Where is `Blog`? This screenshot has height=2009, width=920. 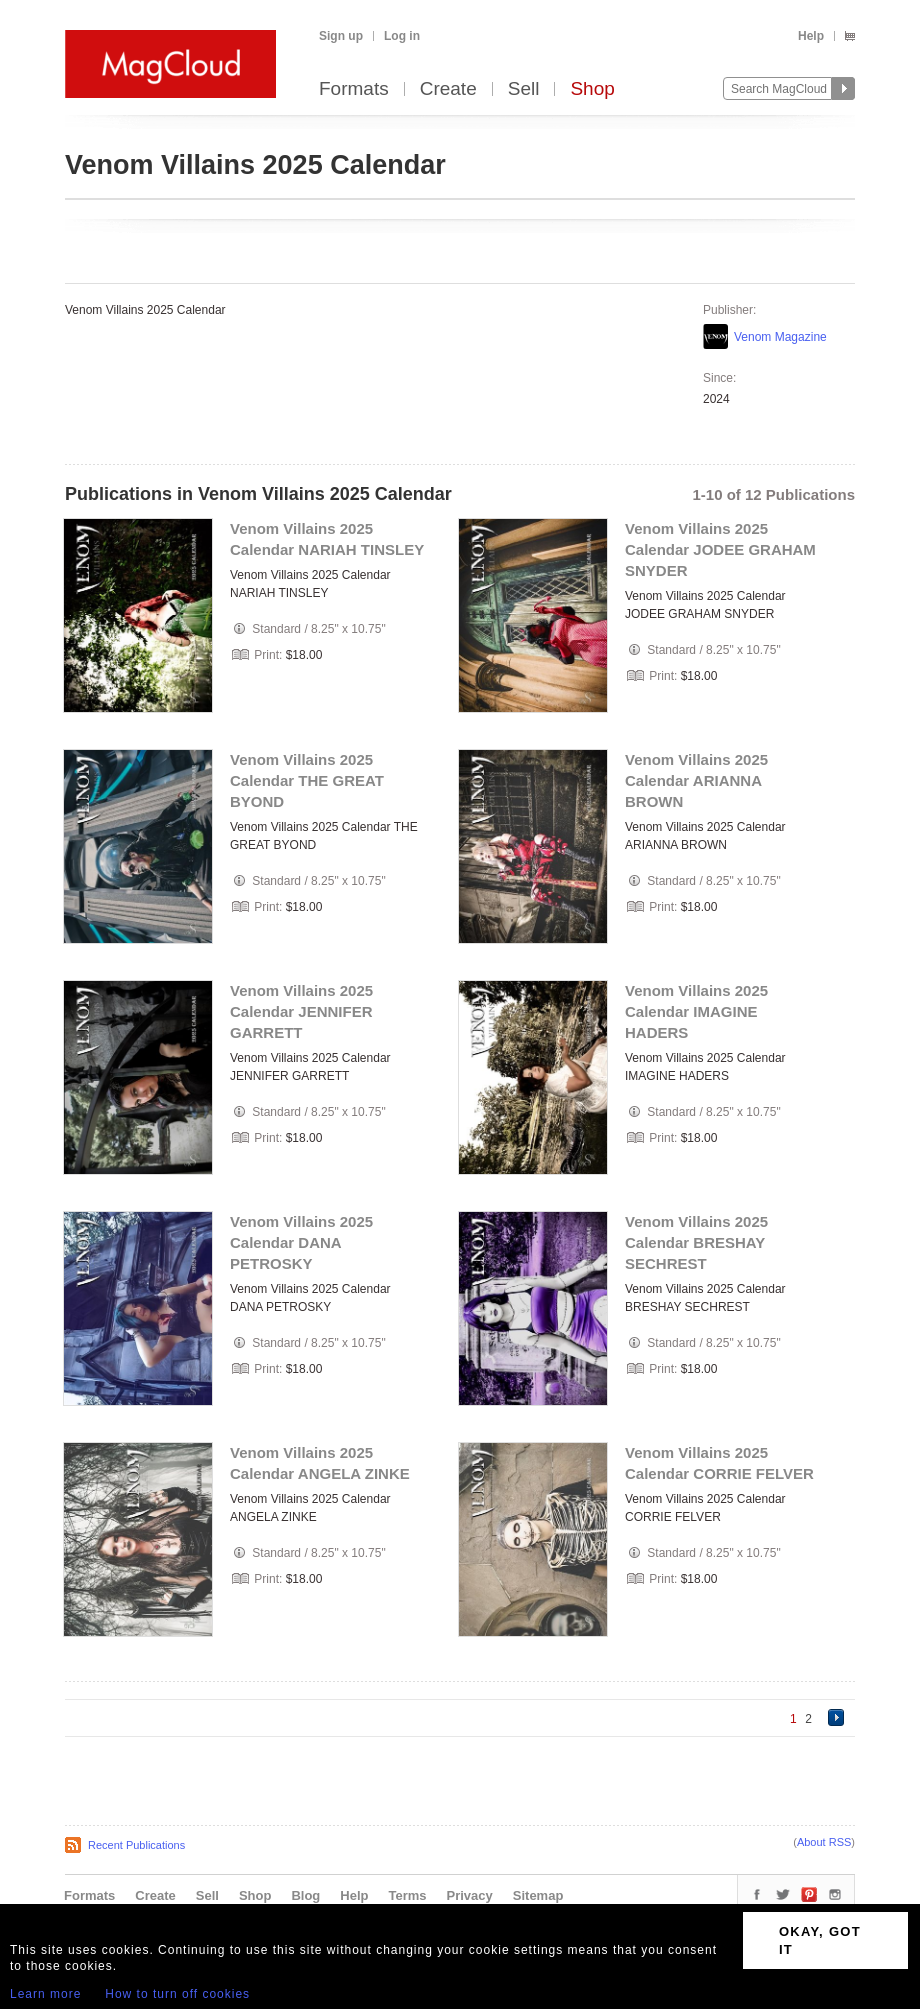 Blog is located at coordinates (305, 1895).